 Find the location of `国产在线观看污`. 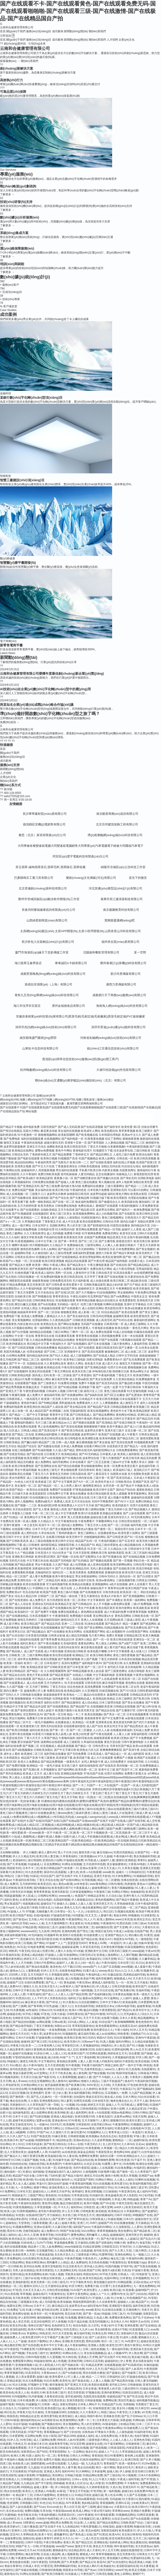

国产在线观看污 is located at coordinates (71, 1308).